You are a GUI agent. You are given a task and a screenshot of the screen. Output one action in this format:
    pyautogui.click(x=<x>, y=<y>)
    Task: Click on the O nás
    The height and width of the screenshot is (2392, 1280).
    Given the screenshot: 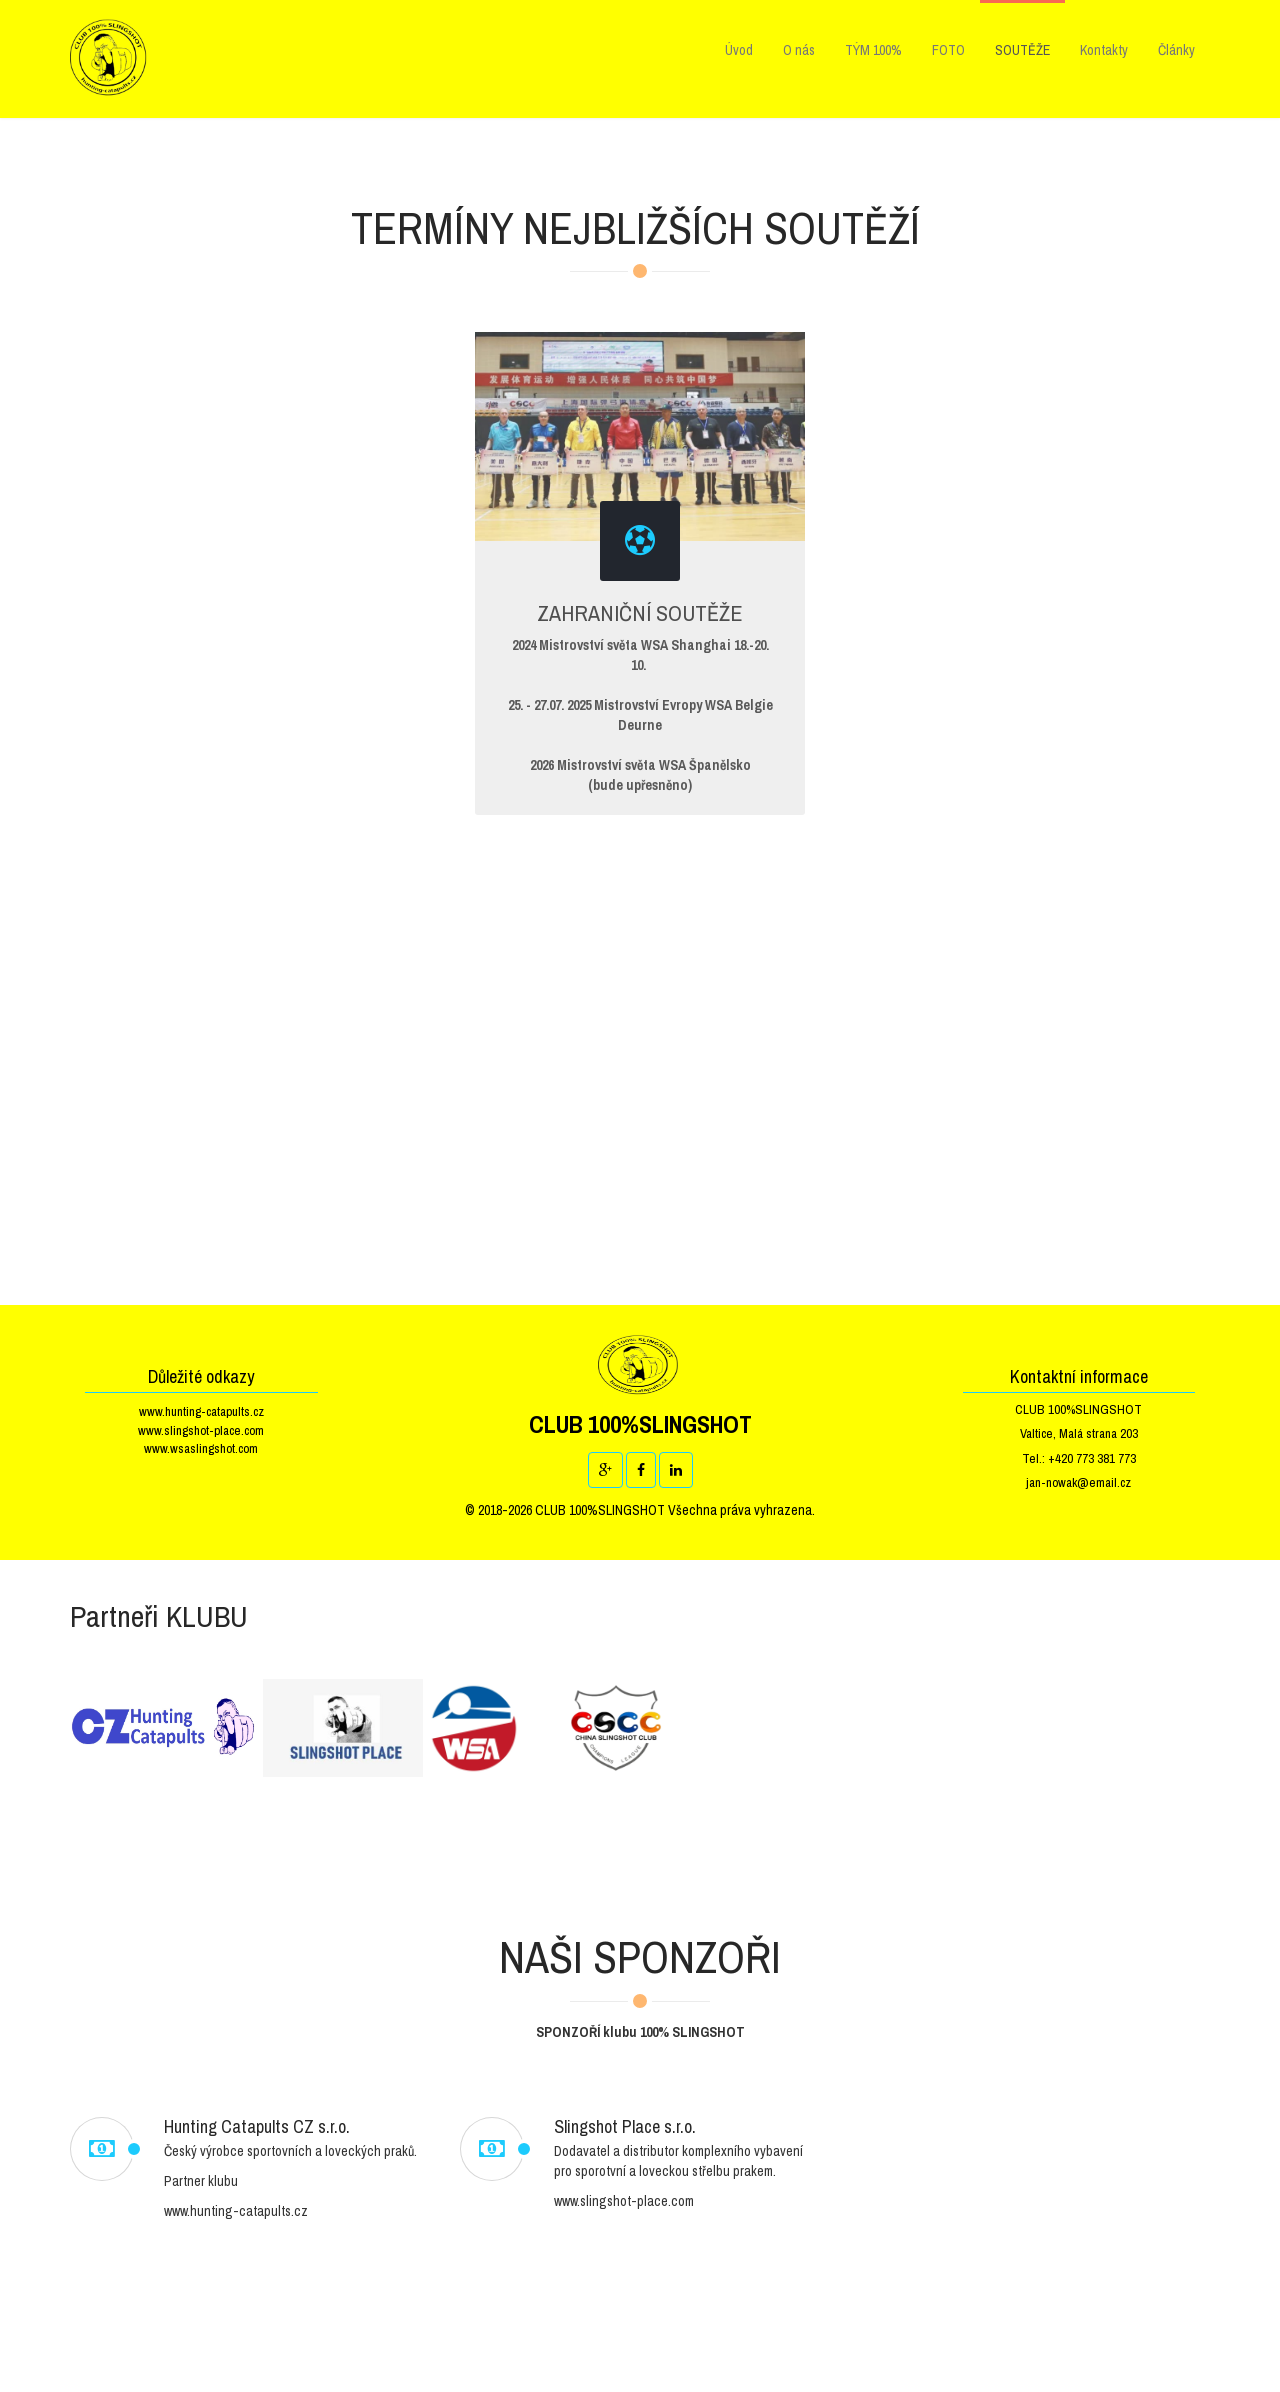 What is the action you would take?
    pyautogui.click(x=799, y=50)
    